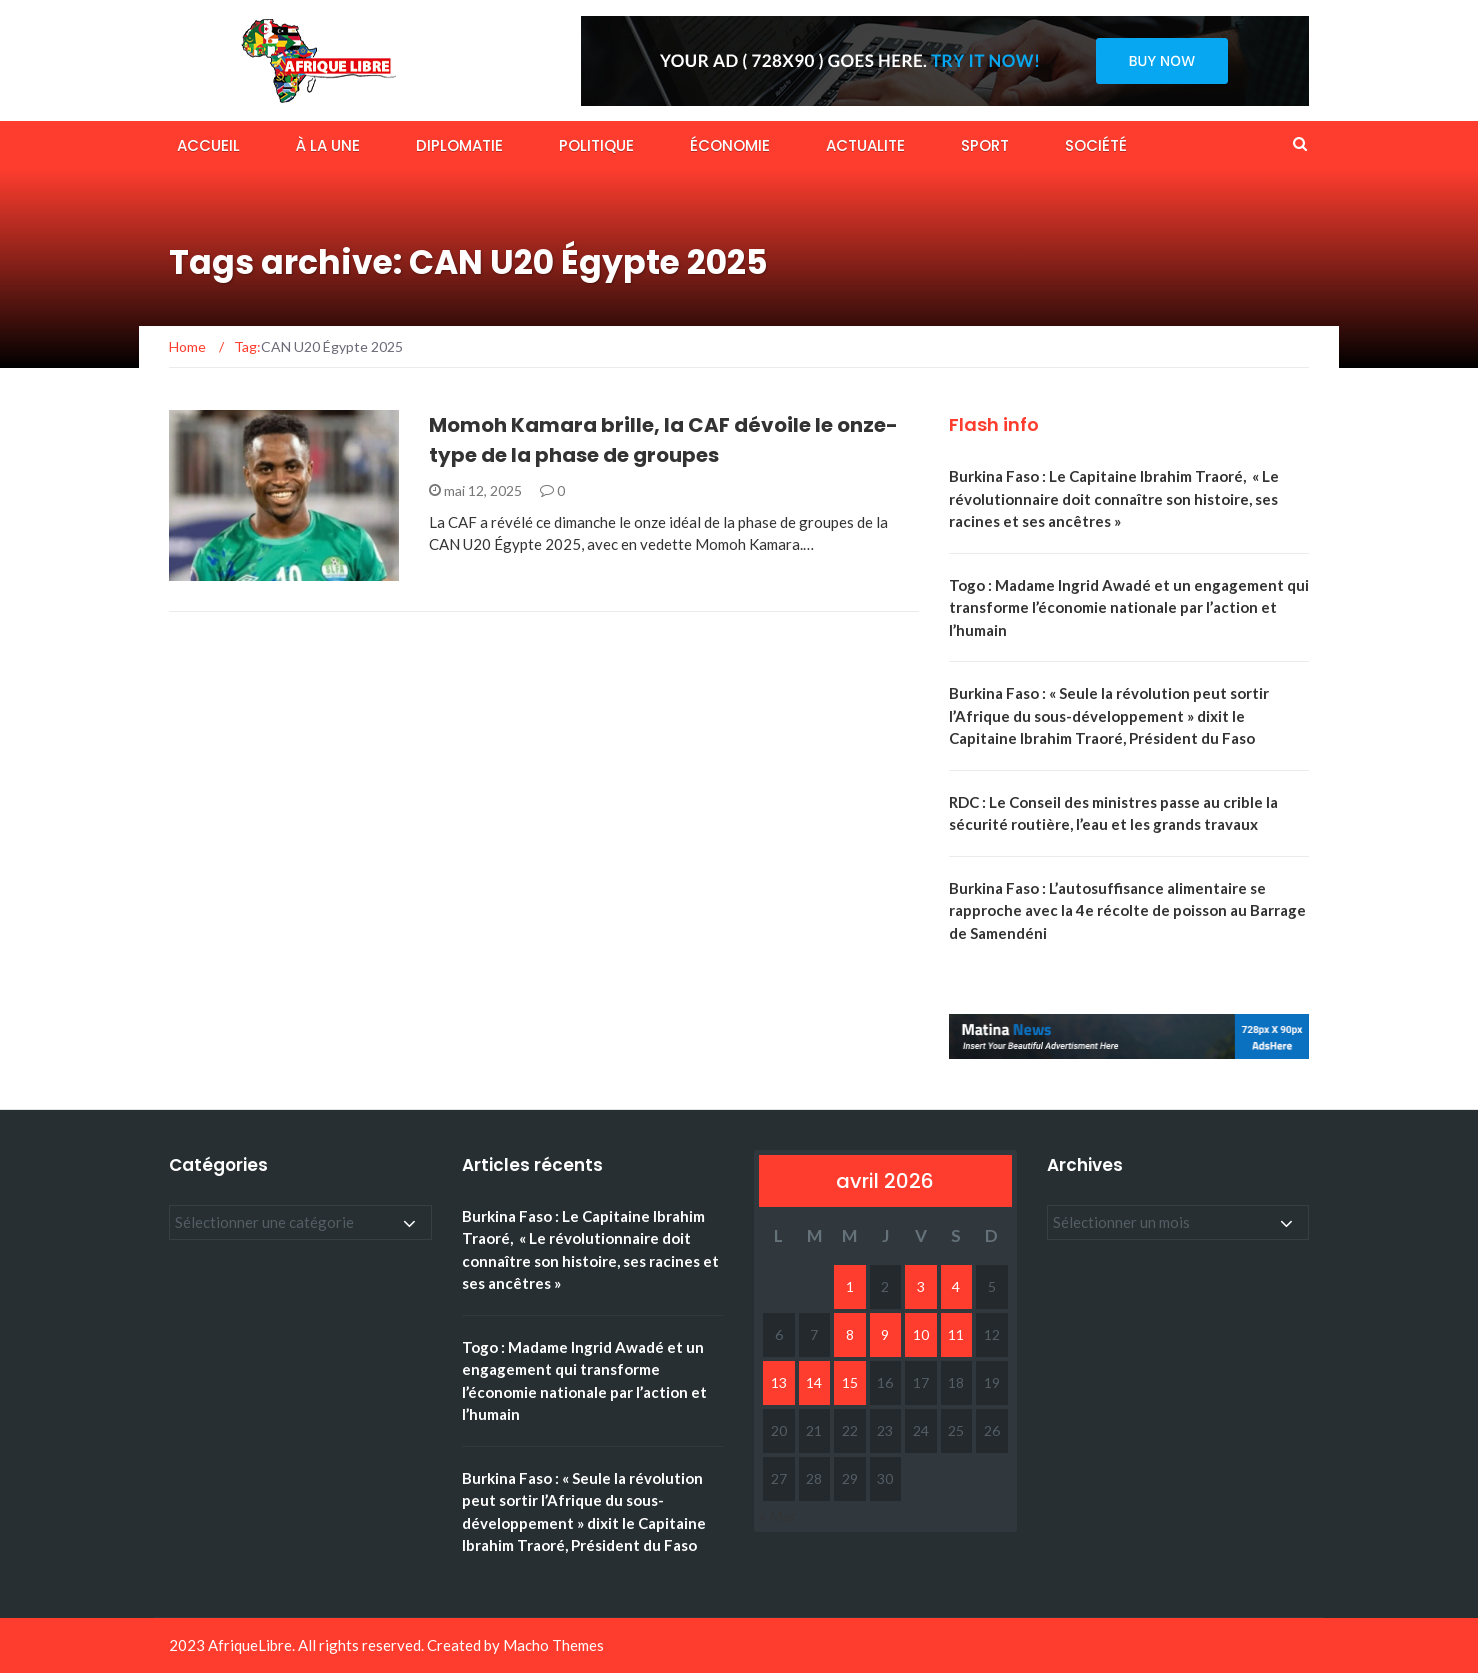  What do you see at coordinates (885, 1334) in the screenshot?
I see `9 [Publications publiées sur 9 April 2026]` at bounding box center [885, 1334].